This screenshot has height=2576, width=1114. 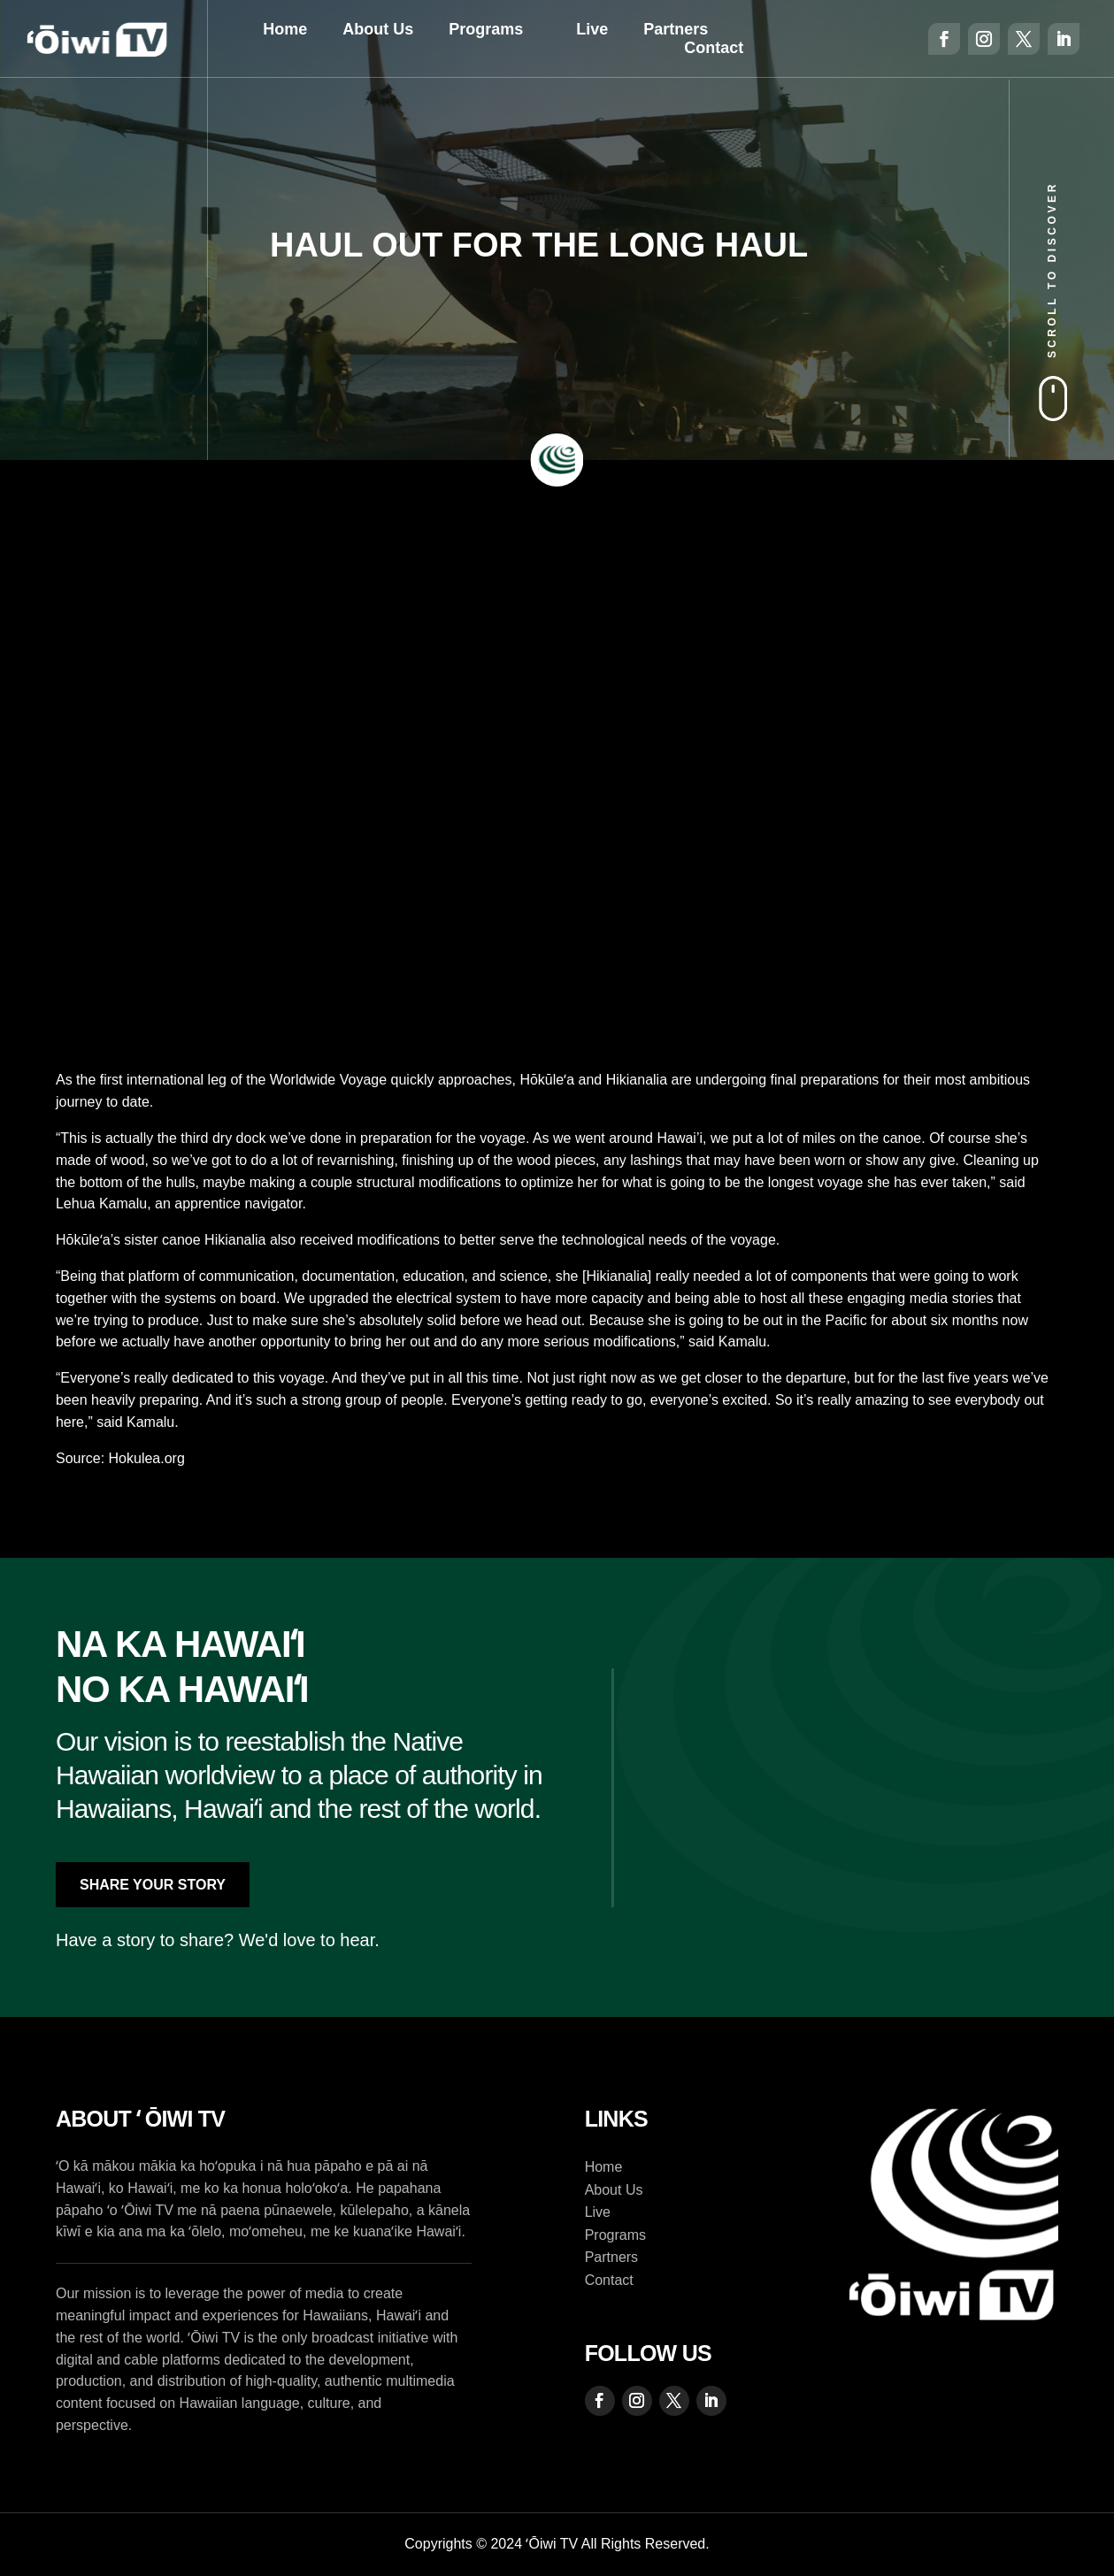 I want to click on Contact, so click(x=713, y=48).